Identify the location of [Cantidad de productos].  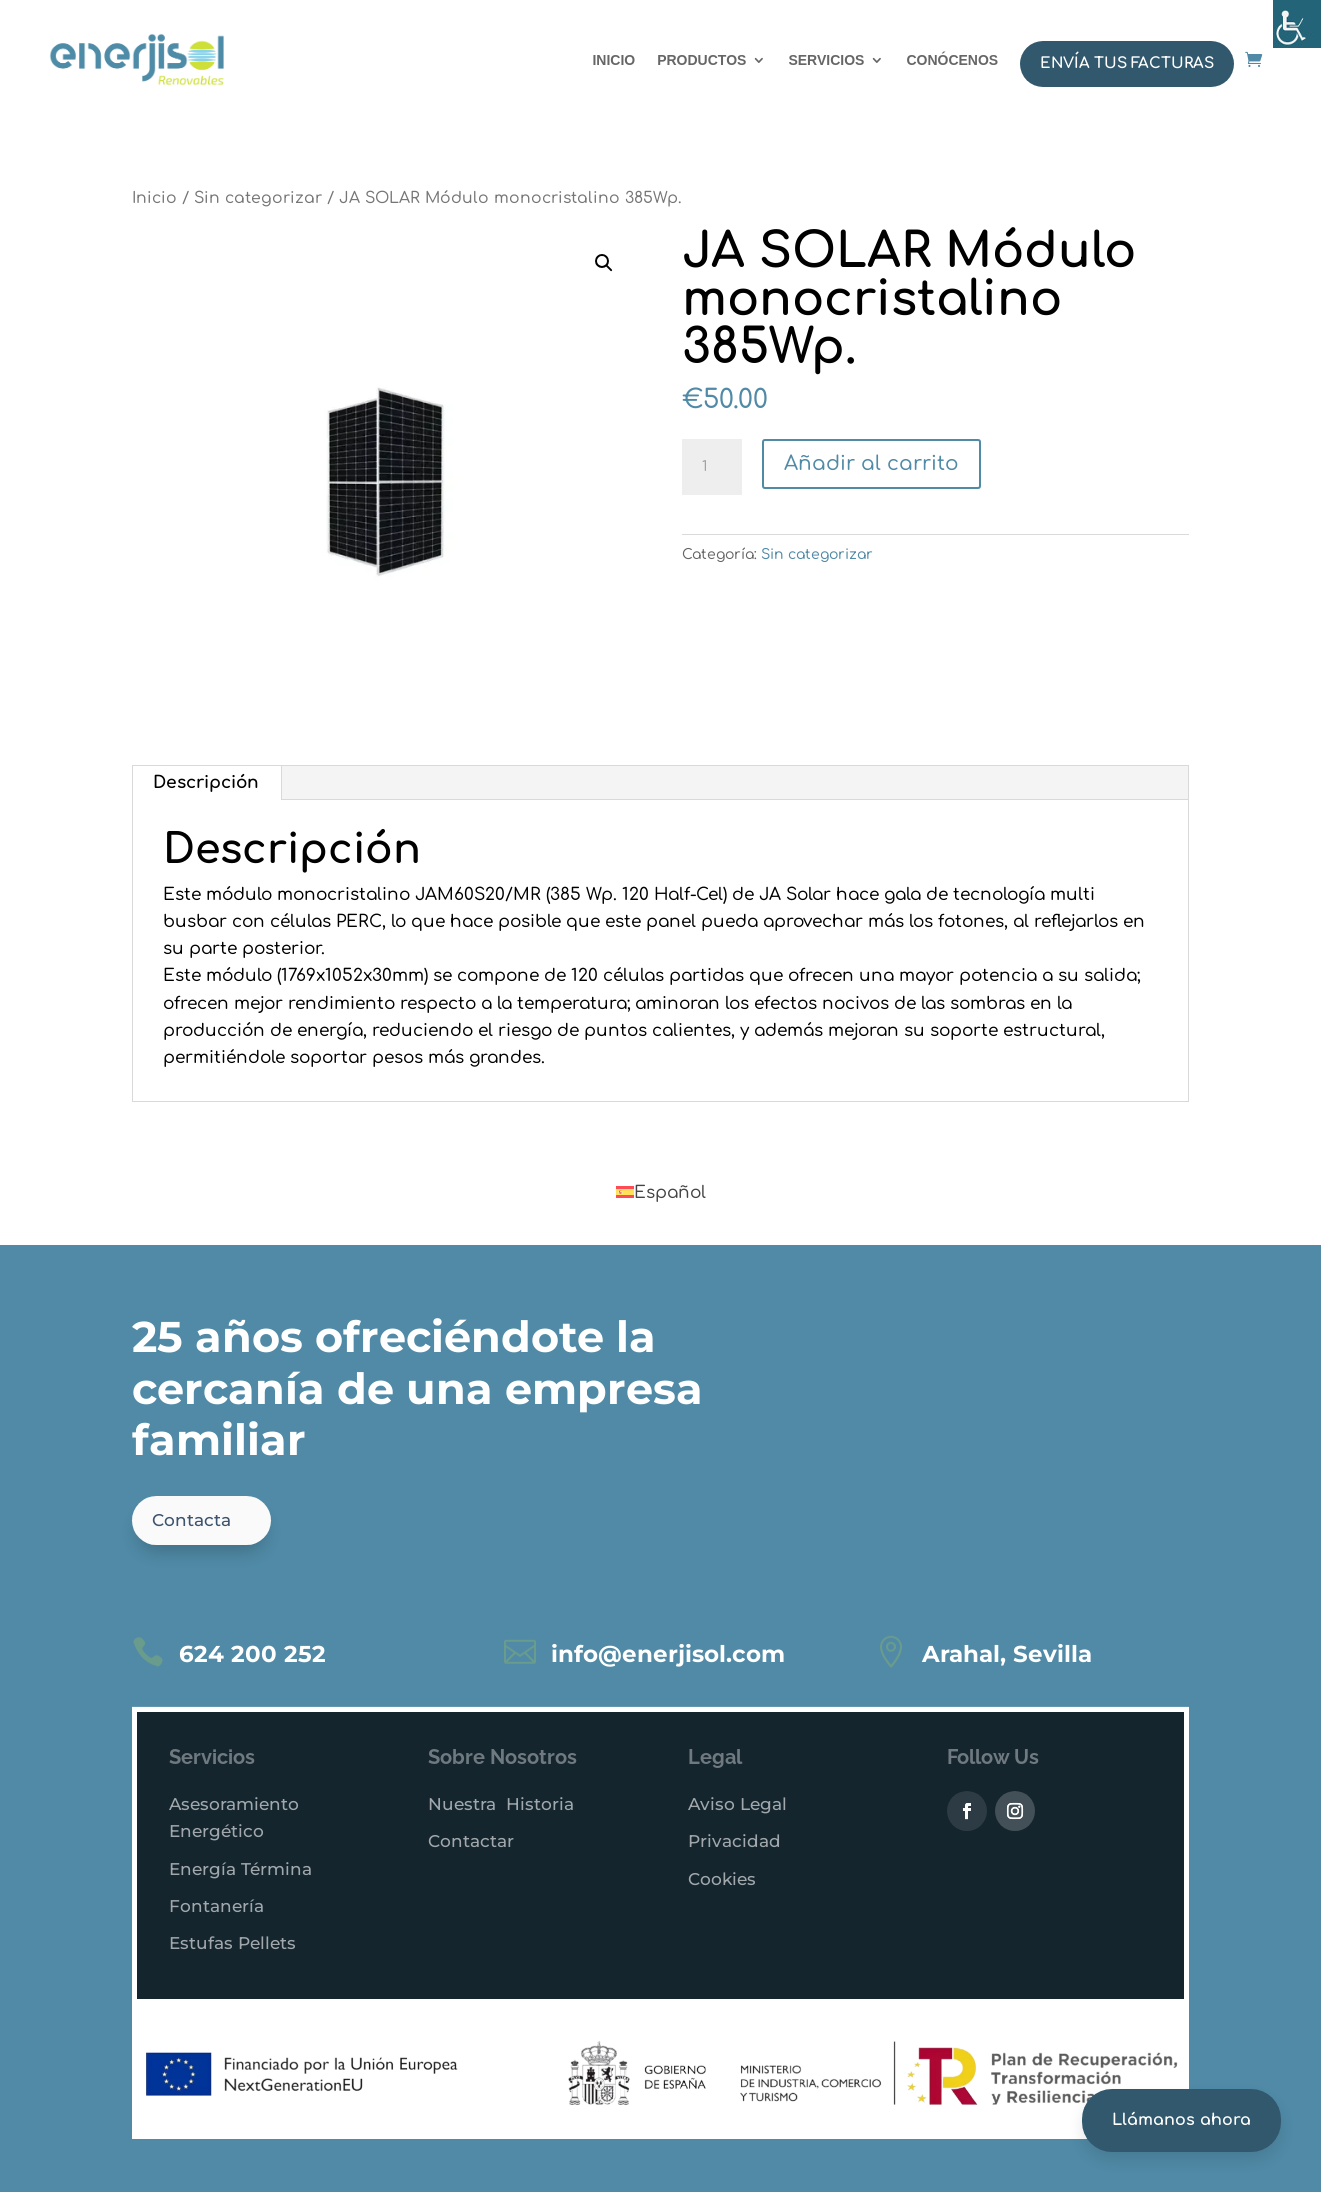
(712, 467).